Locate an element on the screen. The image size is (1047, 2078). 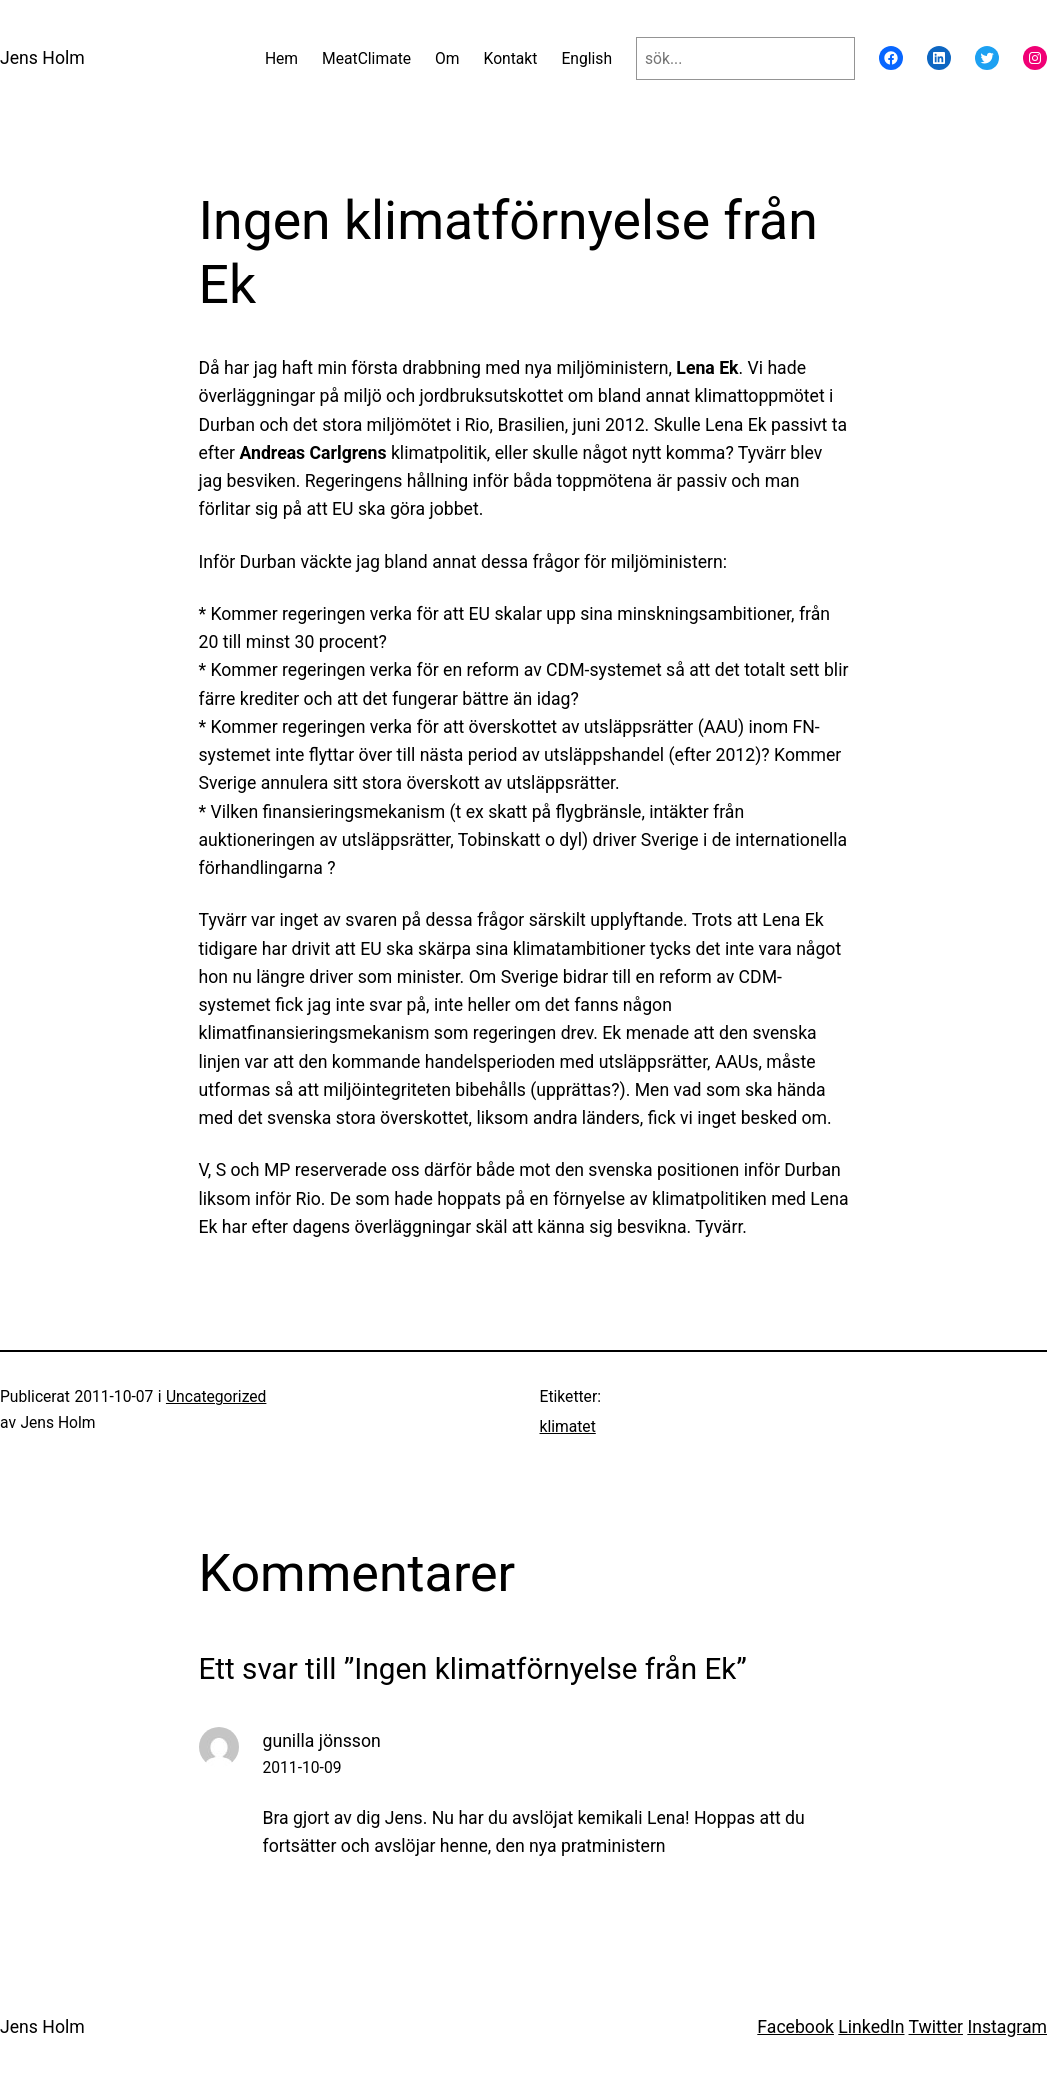
klimatet is located at coordinates (568, 1426).